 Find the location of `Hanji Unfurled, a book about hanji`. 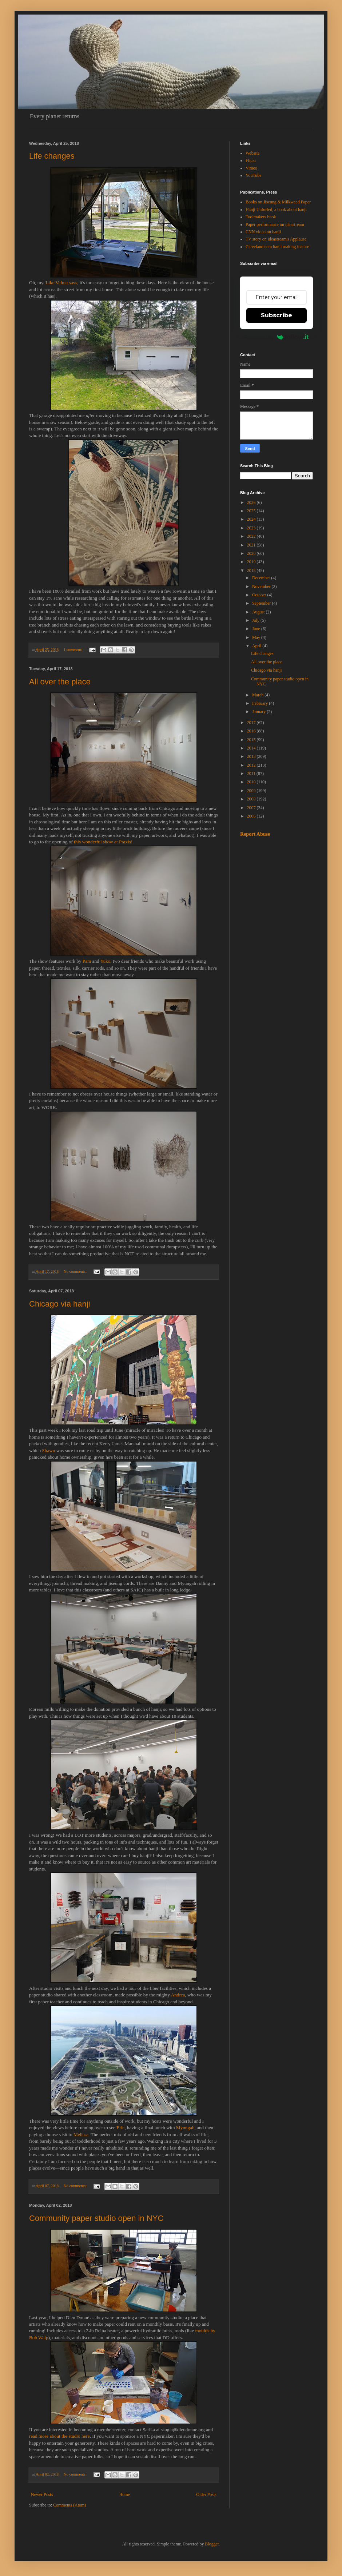

Hanji Unfurled, a book about hanji is located at coordinates (276, 209).